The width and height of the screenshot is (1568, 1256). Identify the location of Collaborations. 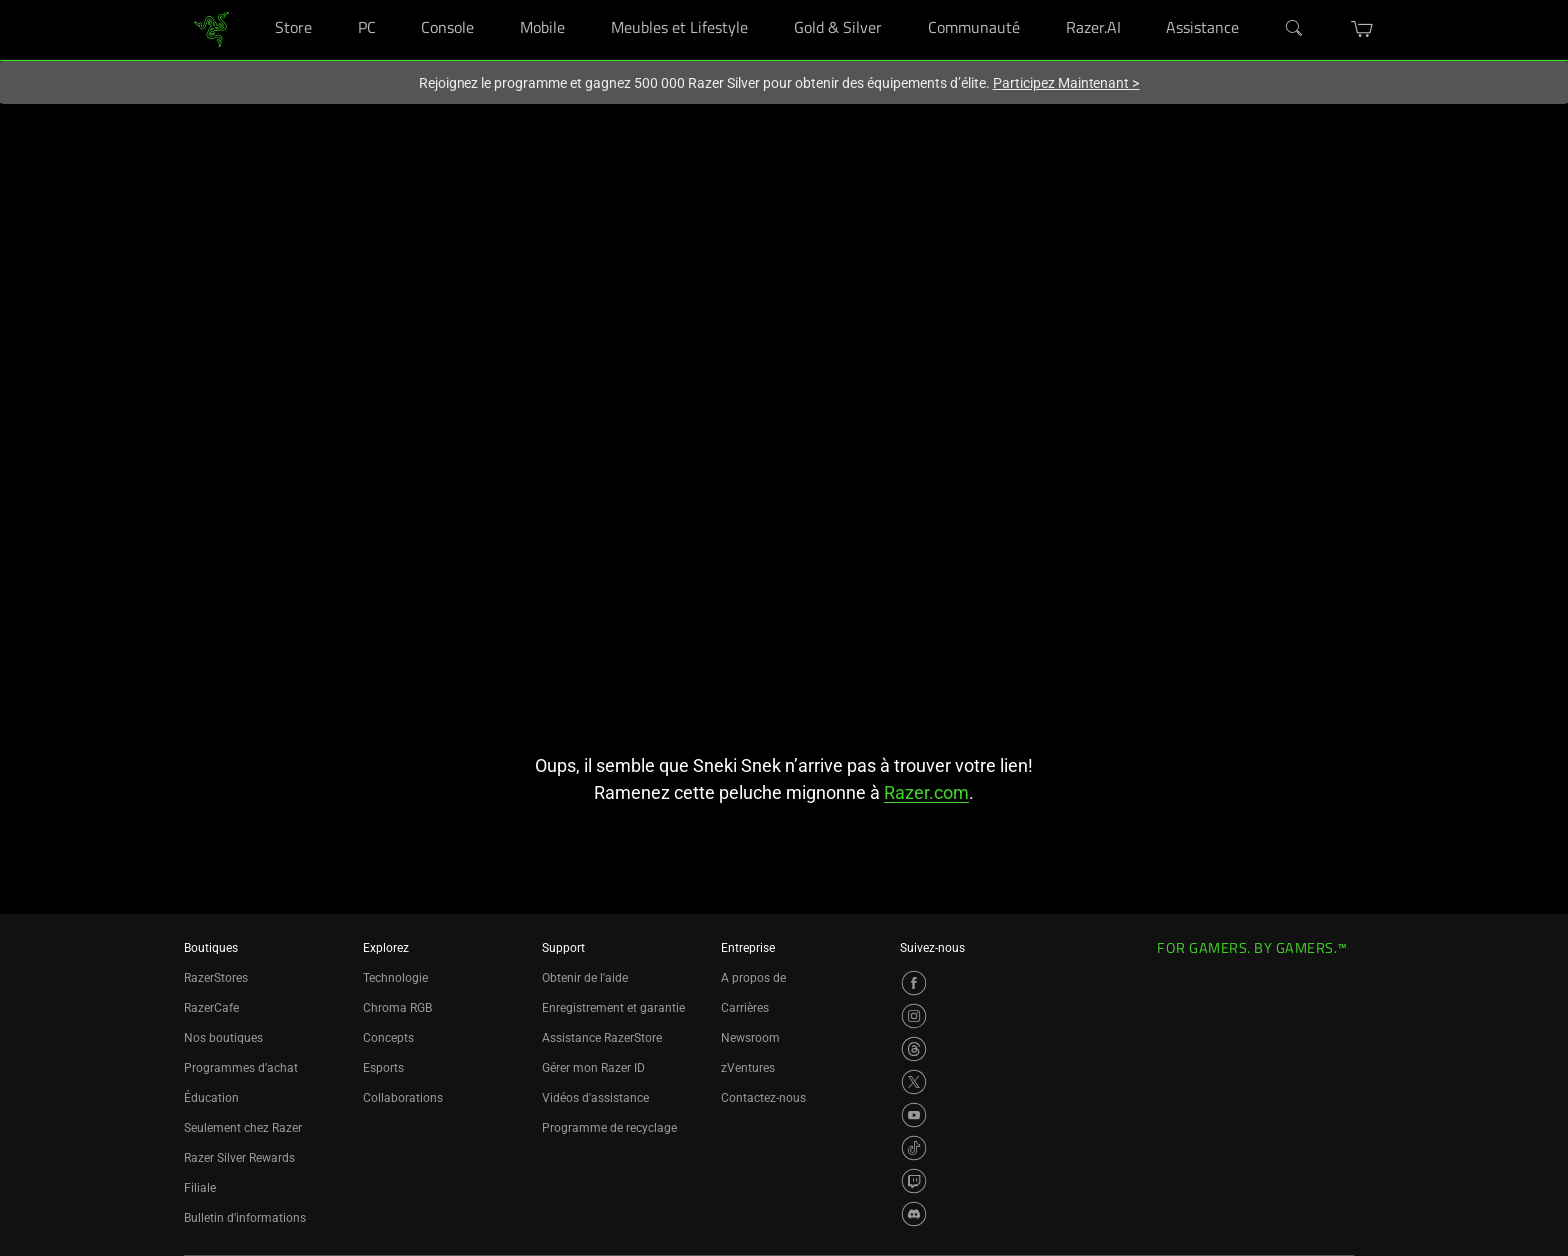
(403, 1098).